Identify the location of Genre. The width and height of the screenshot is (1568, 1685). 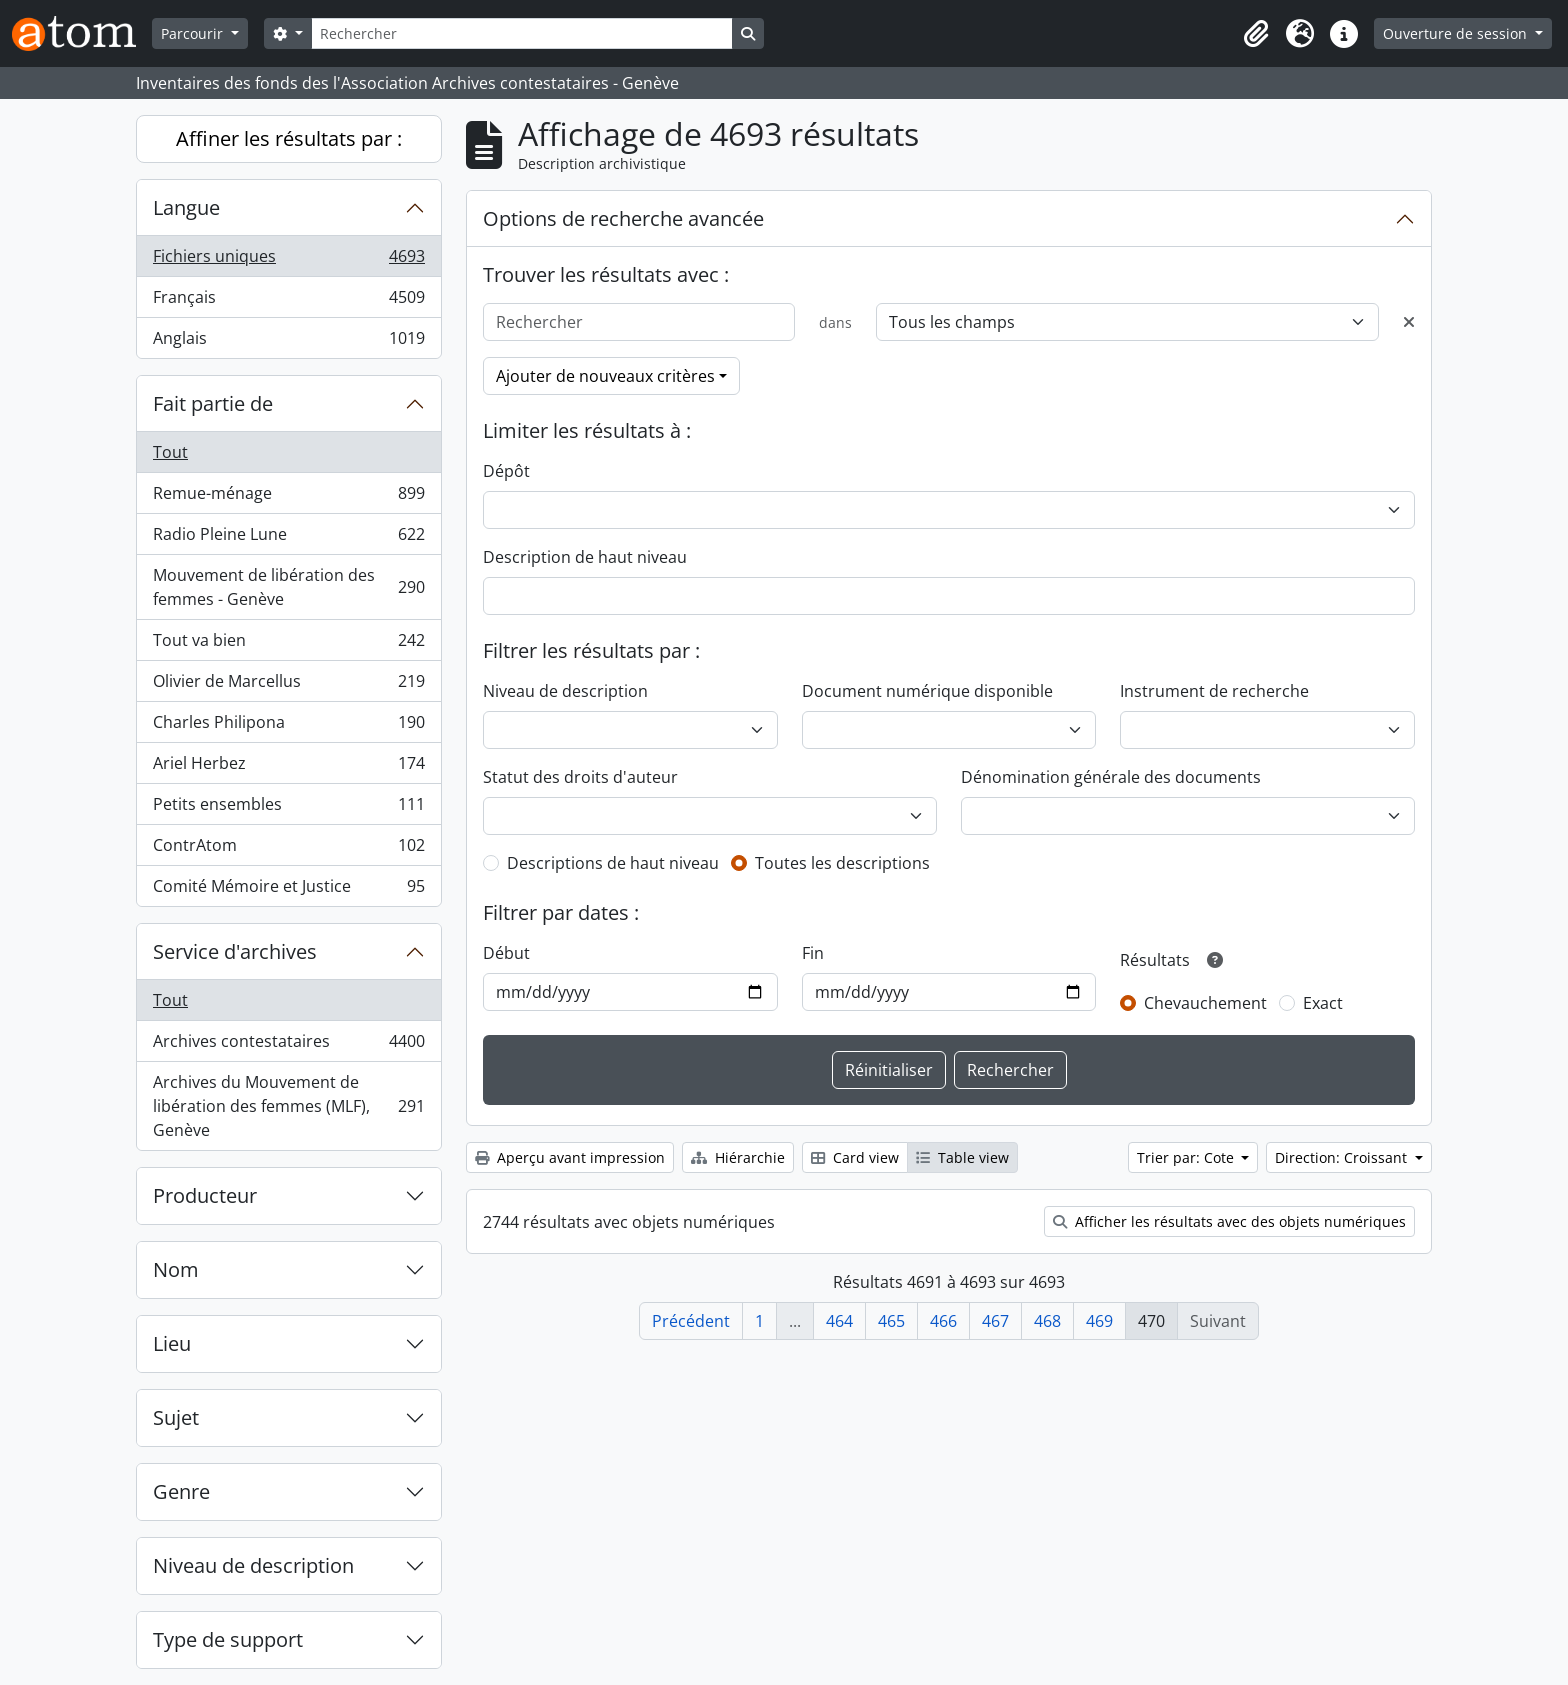
(181, 1491).